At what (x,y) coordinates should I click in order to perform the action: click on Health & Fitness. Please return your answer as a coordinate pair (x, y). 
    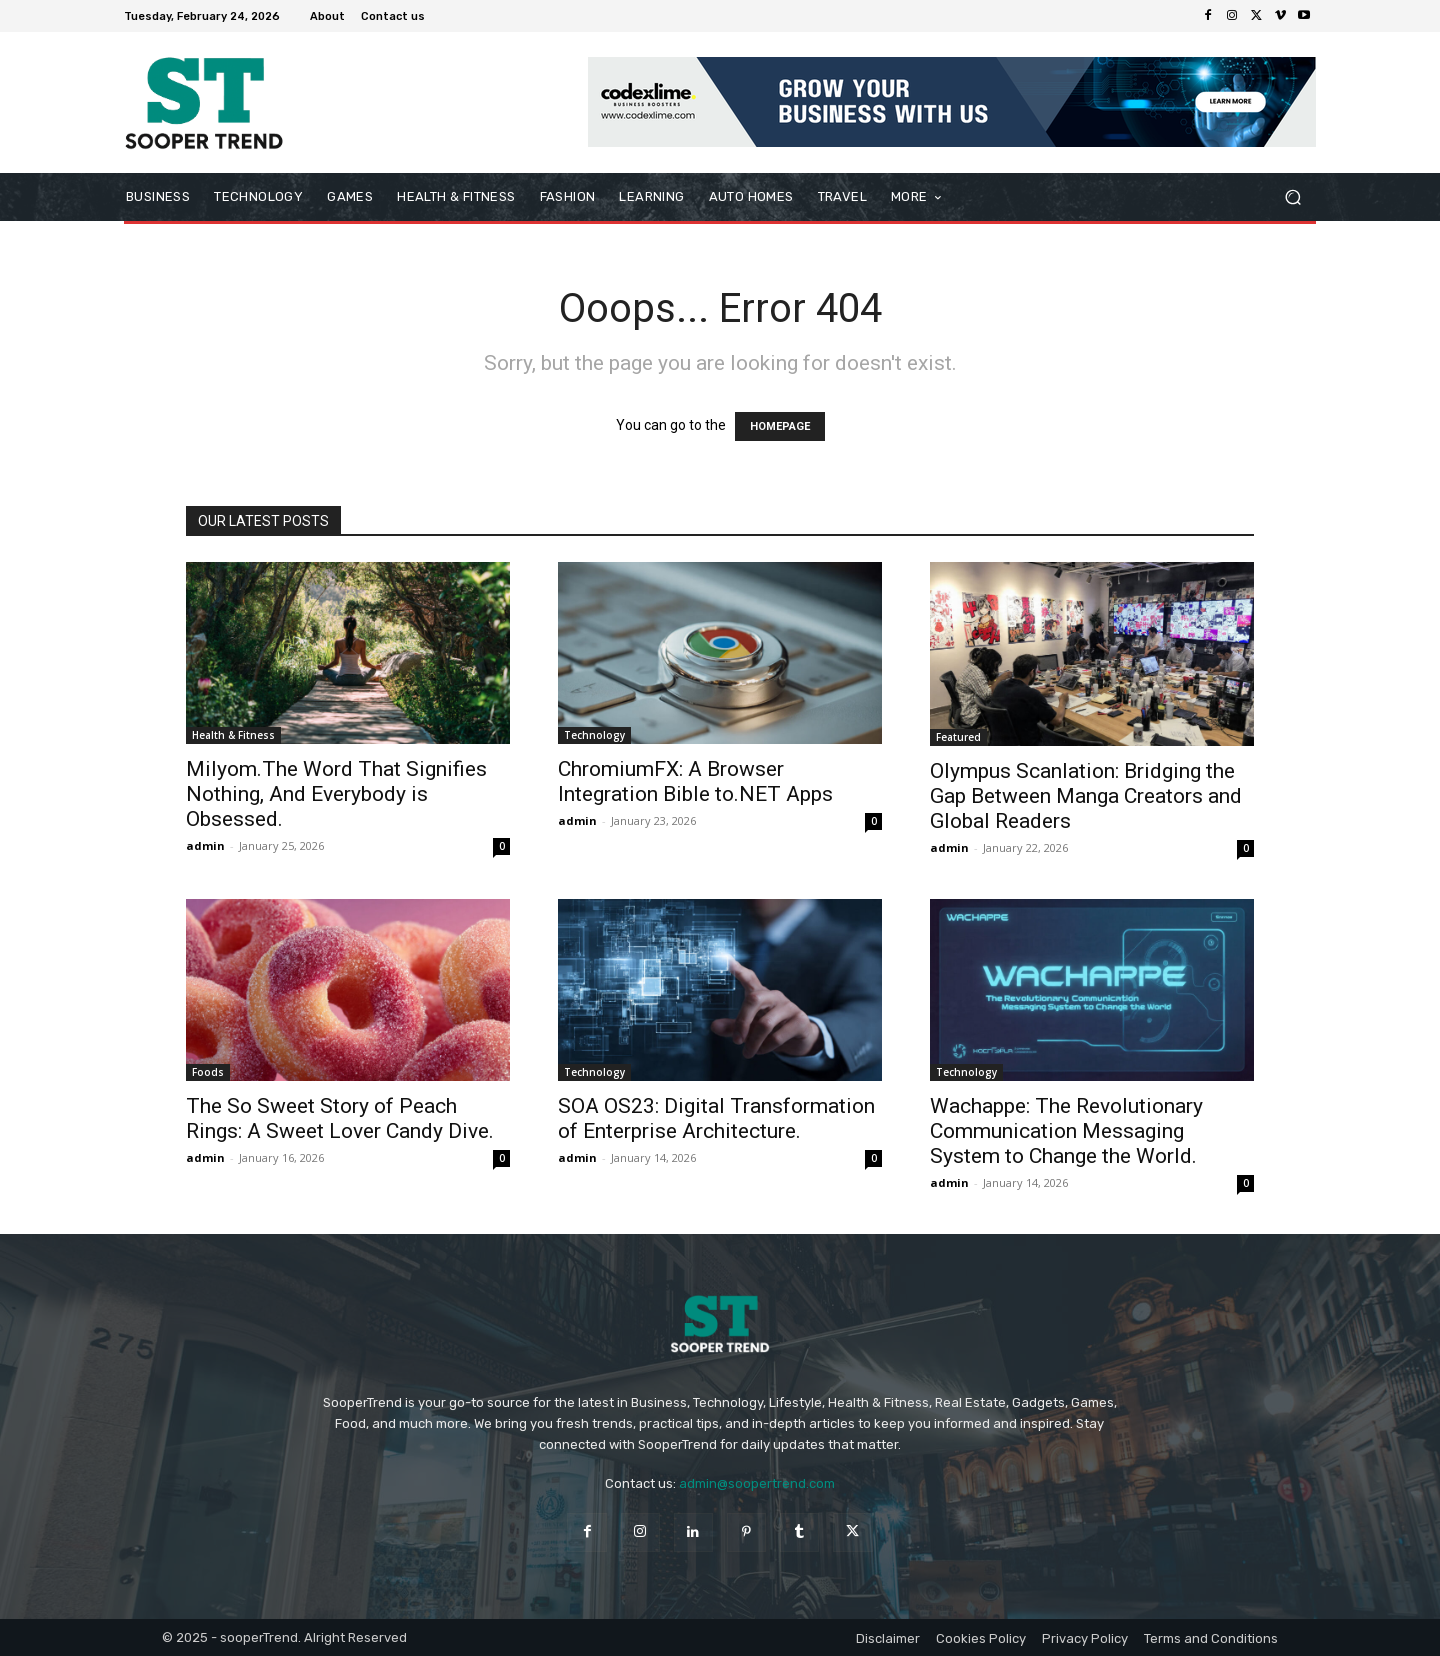
    Looking at the image, I should click on (233, 735).